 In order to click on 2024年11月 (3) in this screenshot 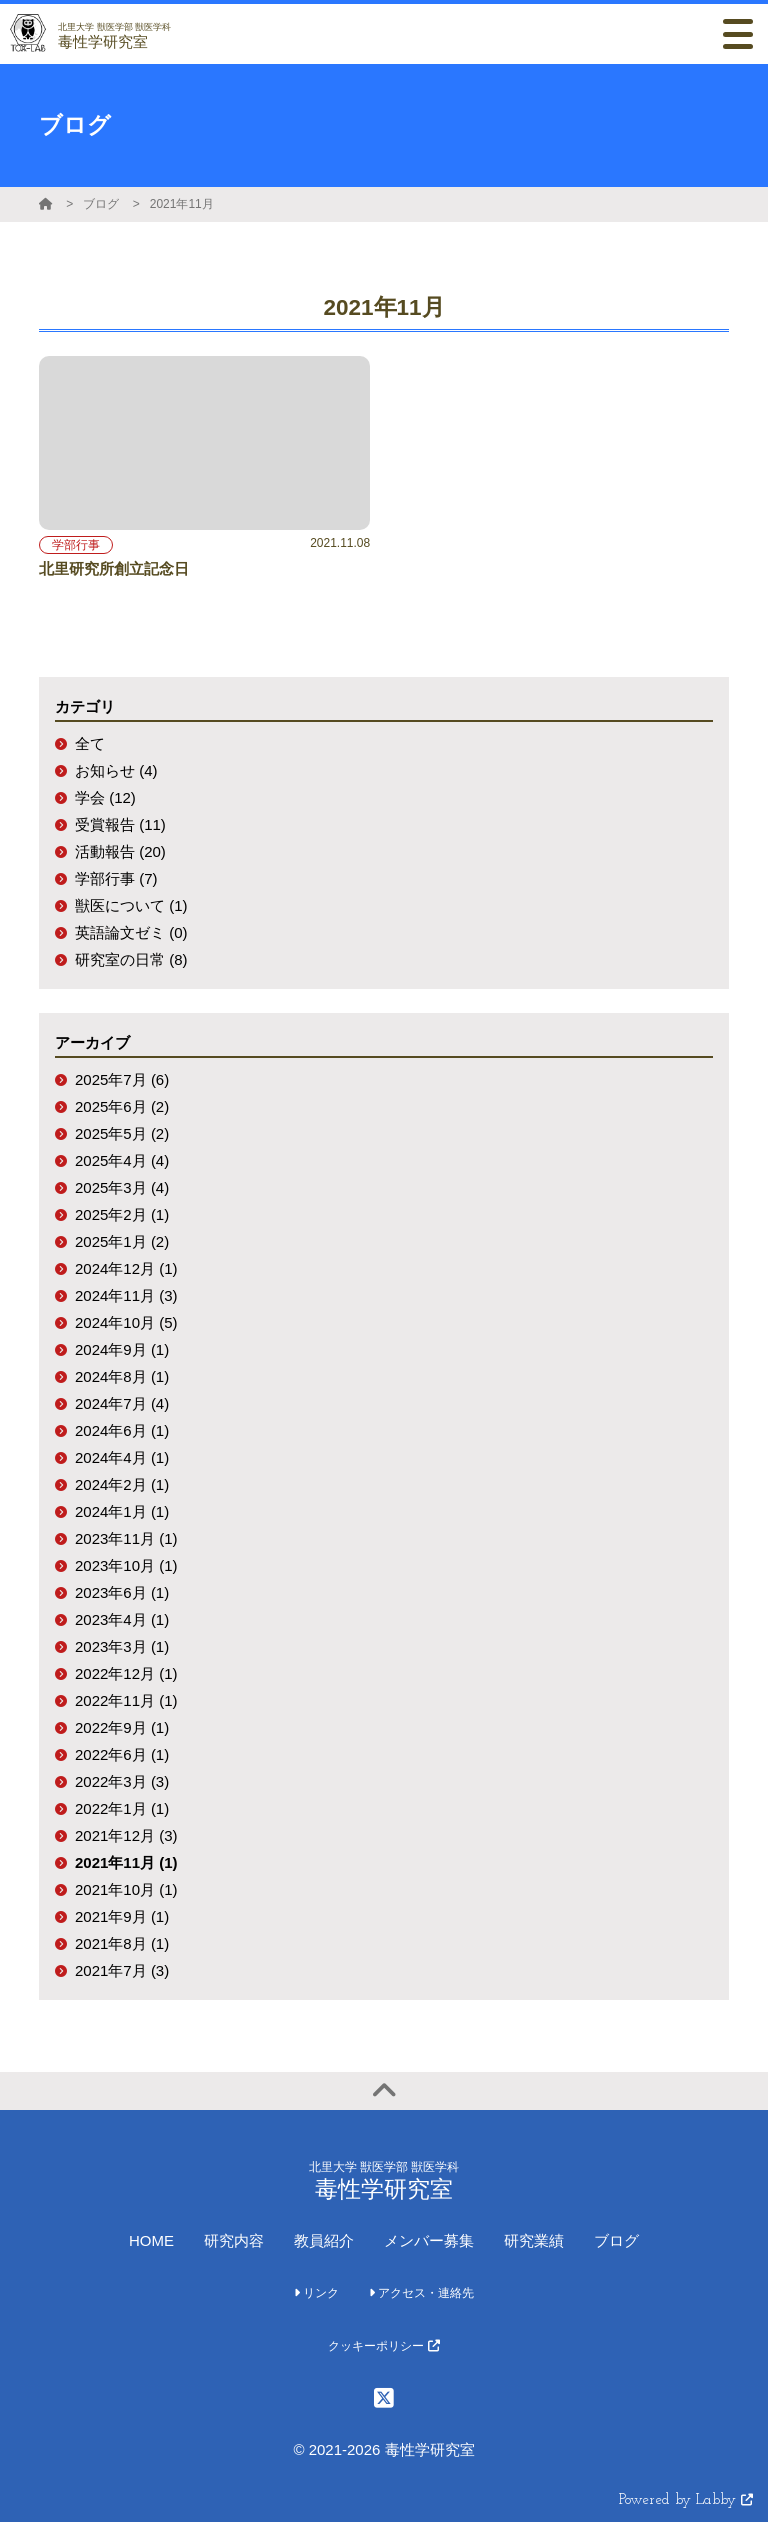, I will do `click(126, 1295)`.